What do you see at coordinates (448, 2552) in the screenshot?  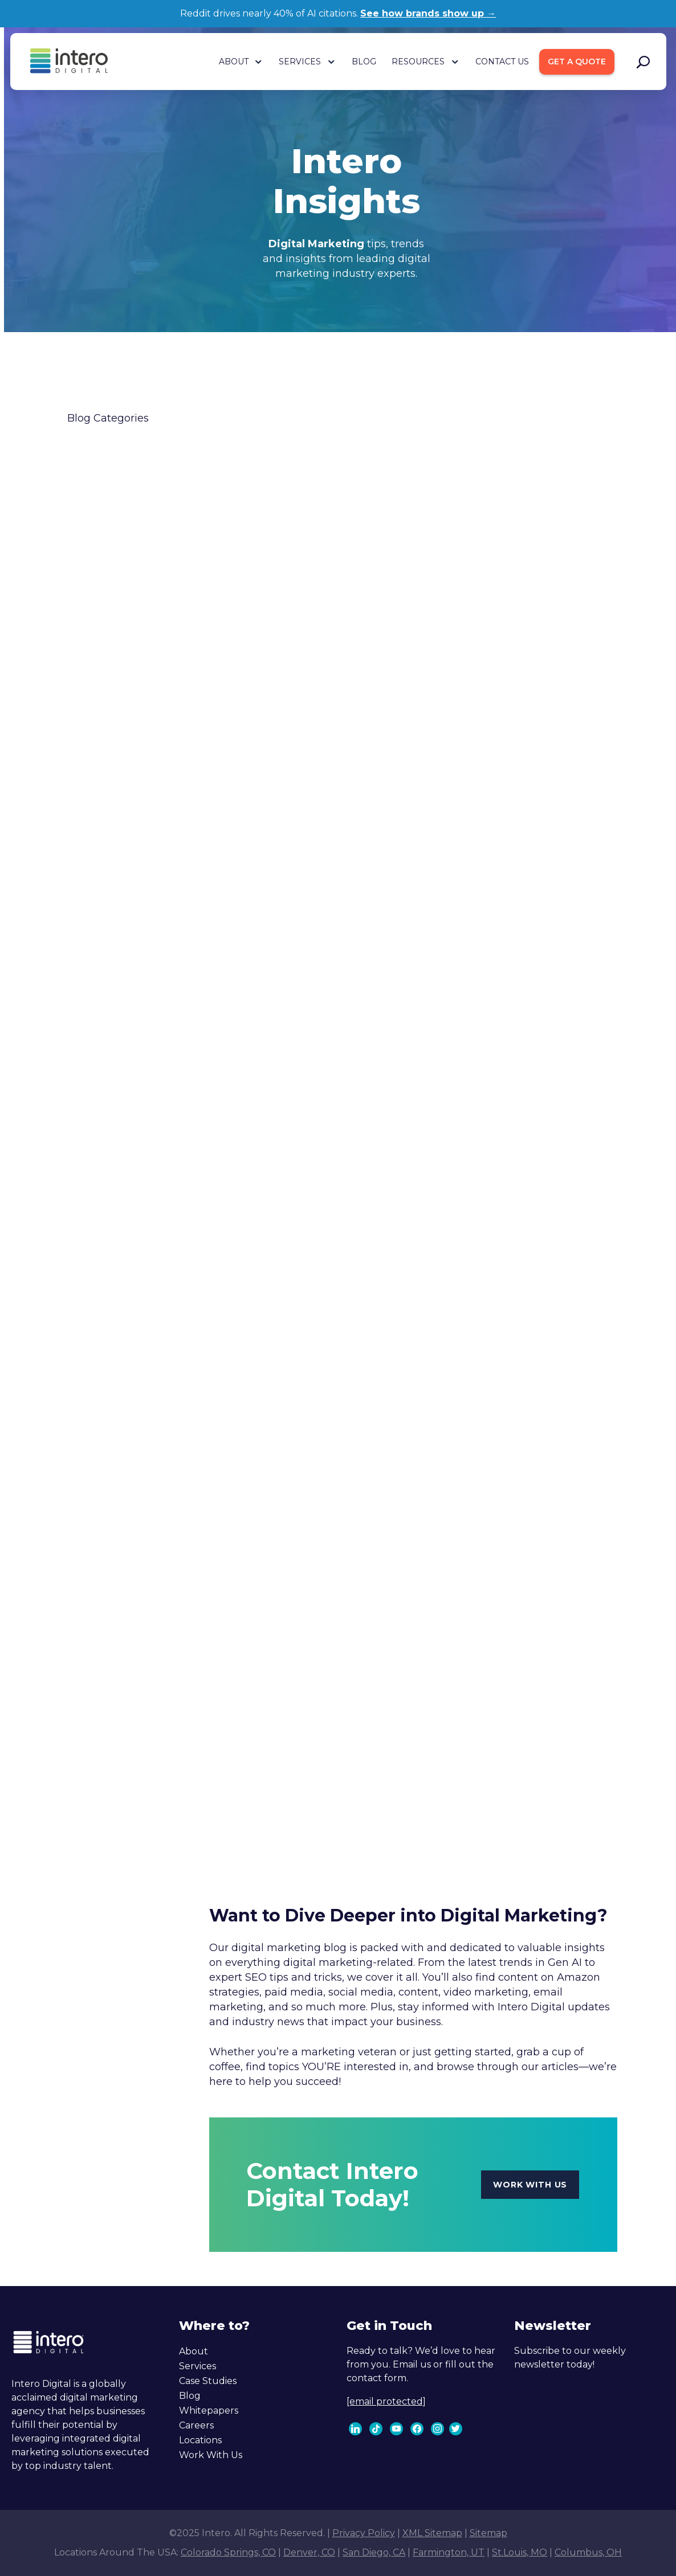 I see `Farmington, UT` at bounding box center [448, 2552].